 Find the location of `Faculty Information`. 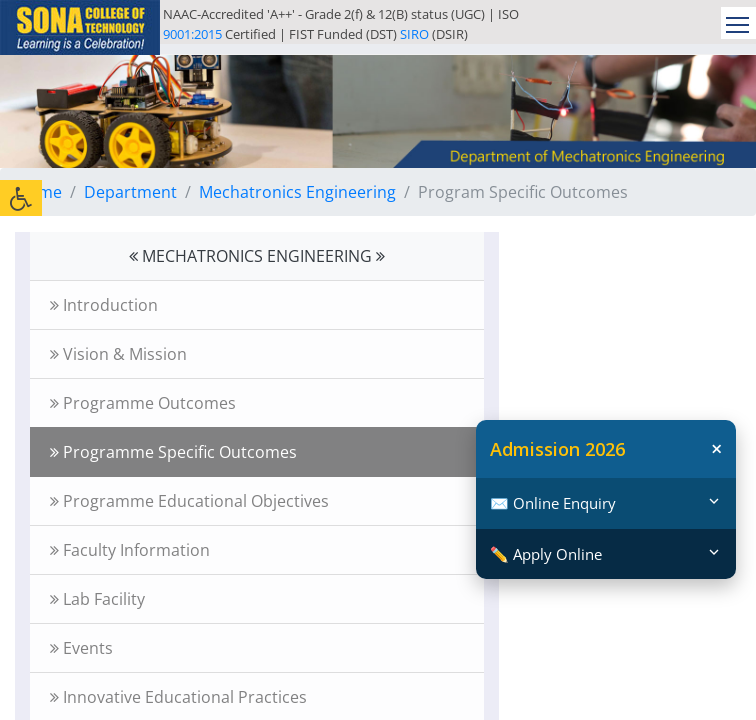

Faculty Information is located at coordinates (130, 550).